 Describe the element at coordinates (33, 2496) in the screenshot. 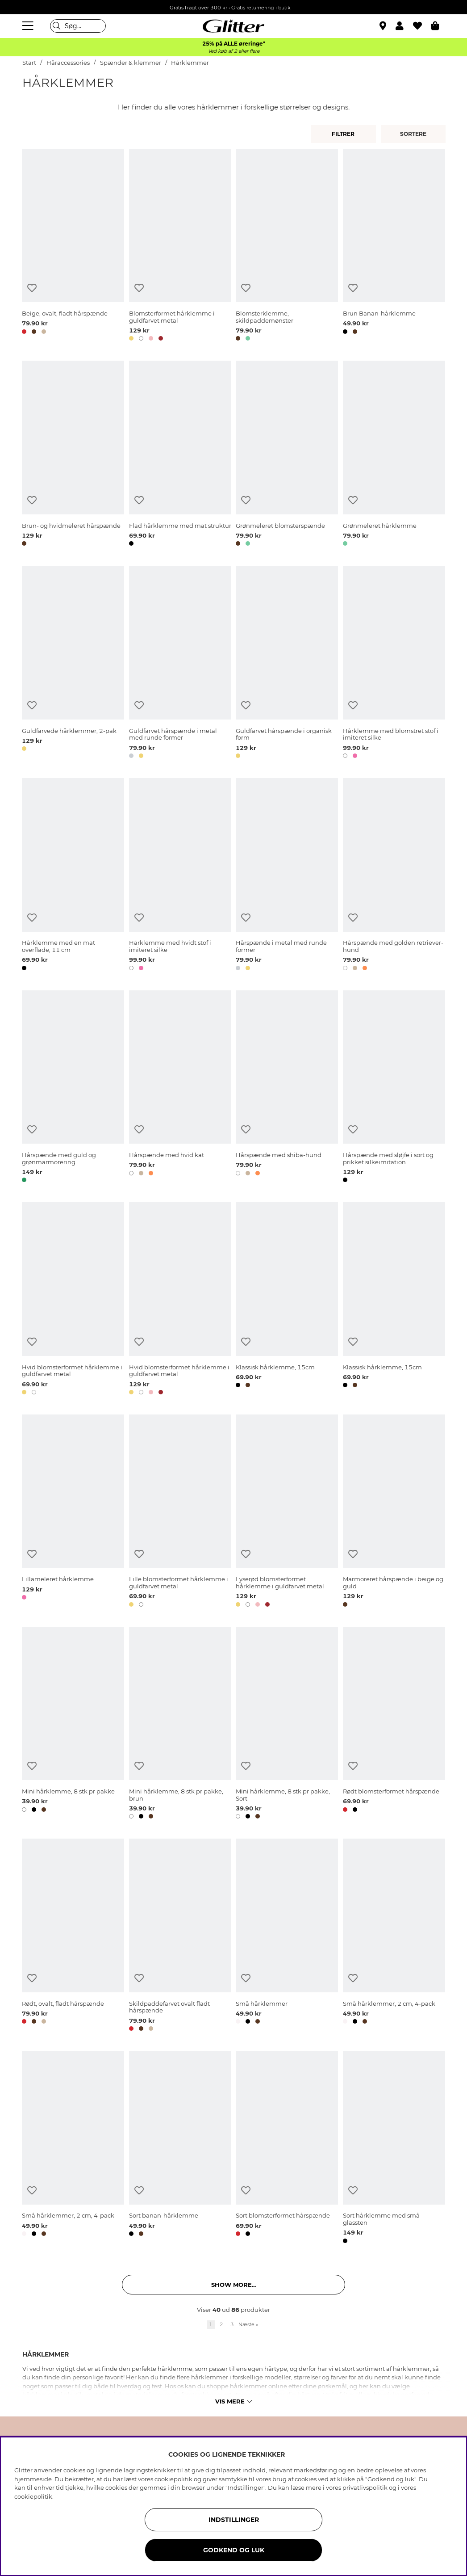

I see `cookiepolitik` at that location.